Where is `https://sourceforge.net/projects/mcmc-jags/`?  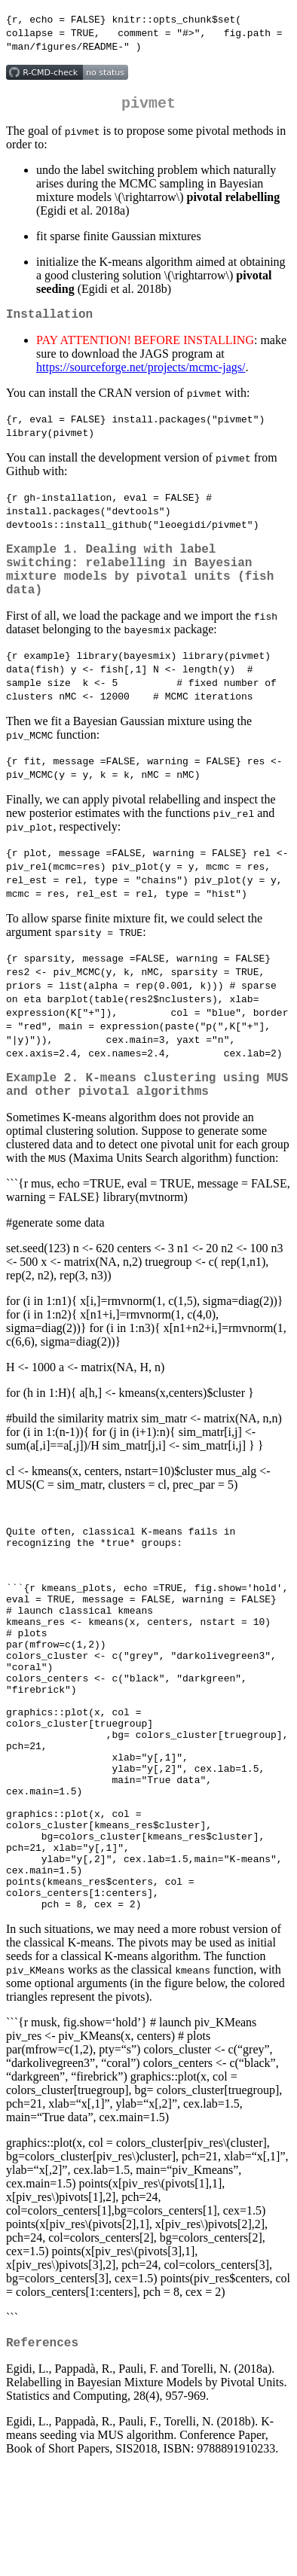
https://sourceforge.net/projects/mcmc-jags/ is located at coordinates (140, 373).